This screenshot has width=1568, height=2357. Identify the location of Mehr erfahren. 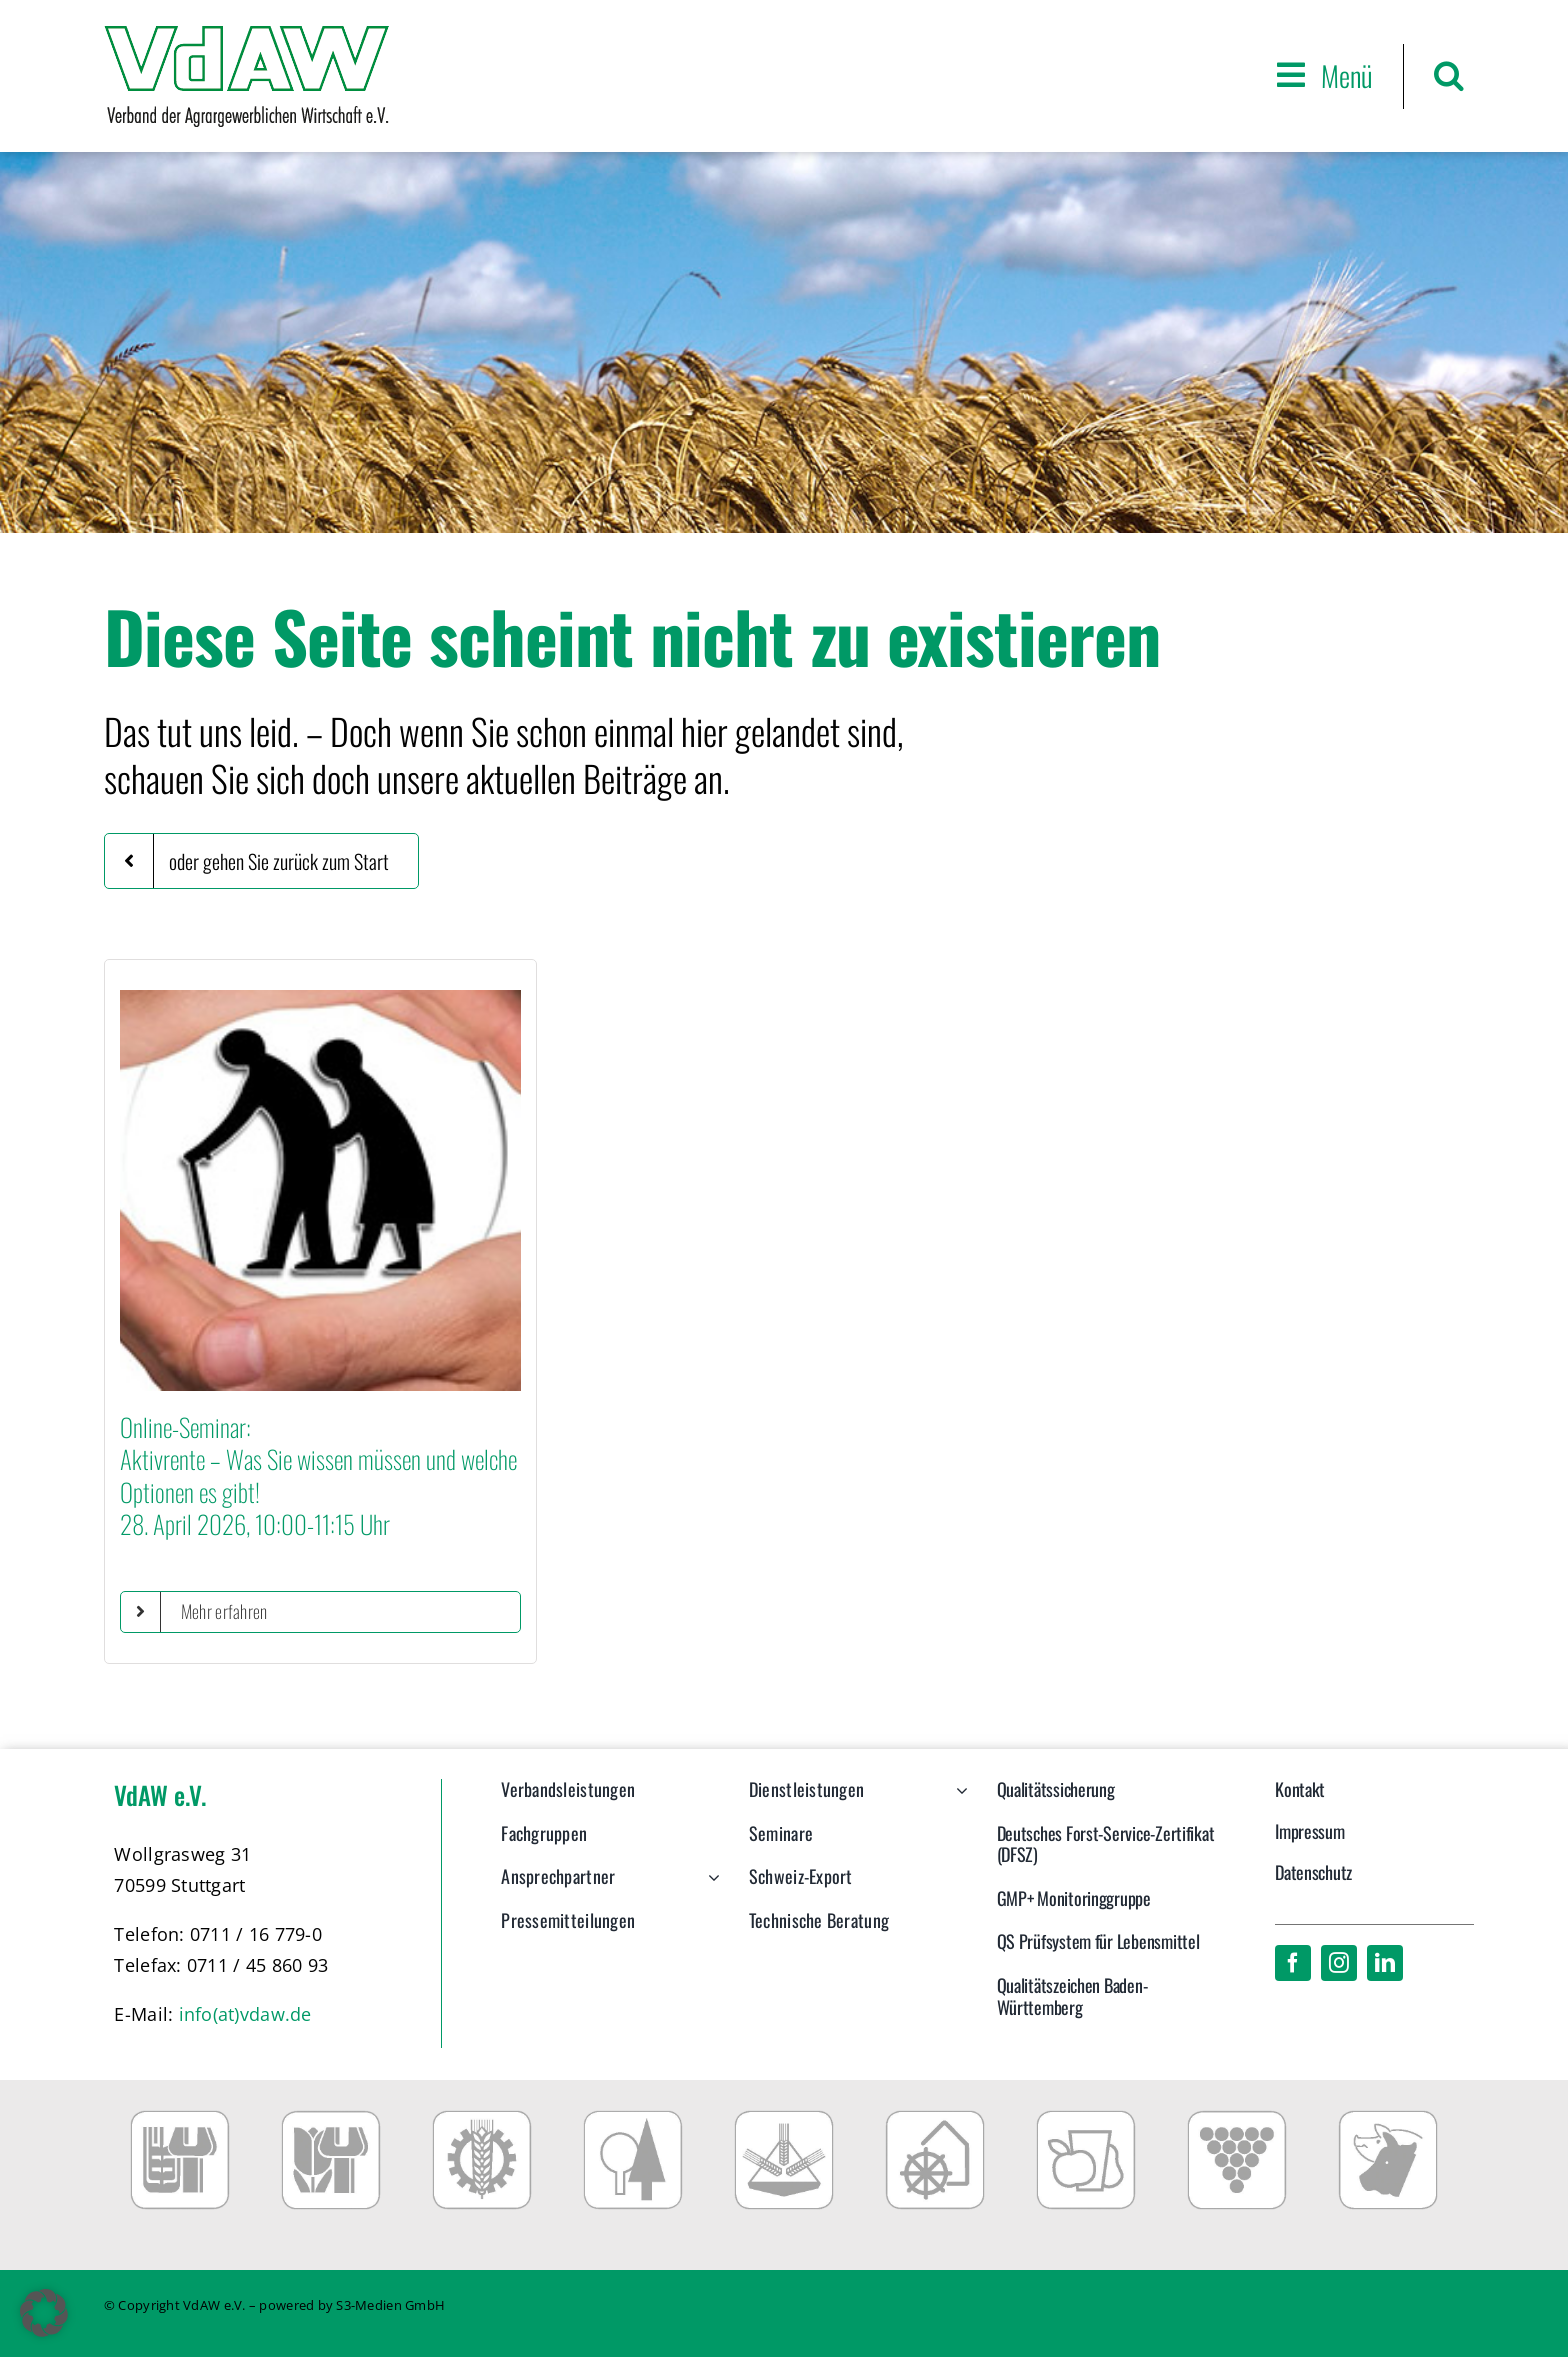
(224, 1611).